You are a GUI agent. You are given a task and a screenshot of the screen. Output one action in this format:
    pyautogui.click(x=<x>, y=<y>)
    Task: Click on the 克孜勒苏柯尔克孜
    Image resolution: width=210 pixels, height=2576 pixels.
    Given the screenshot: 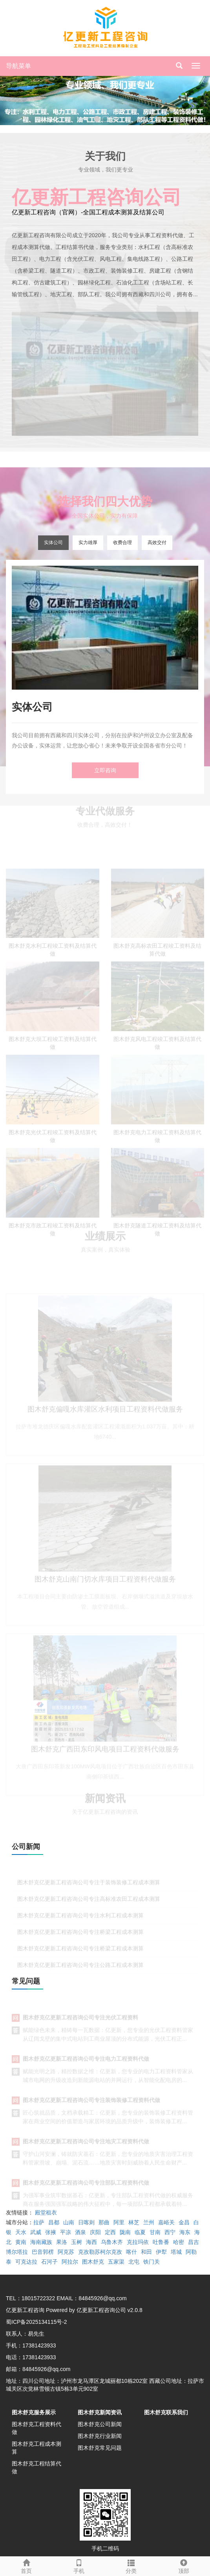 What is the action you would take?
    pyautogui.click(x=100, y=2252)
    